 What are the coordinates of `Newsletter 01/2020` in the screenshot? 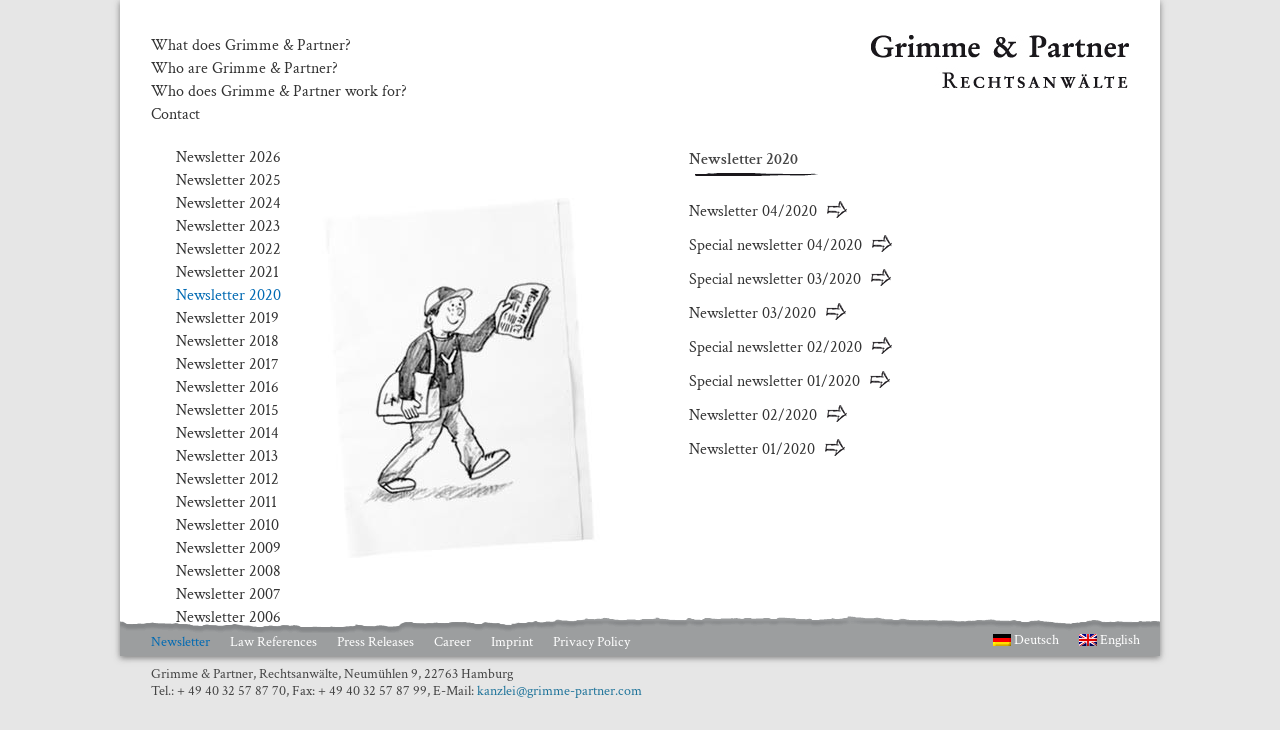 It's located at (752, 449).